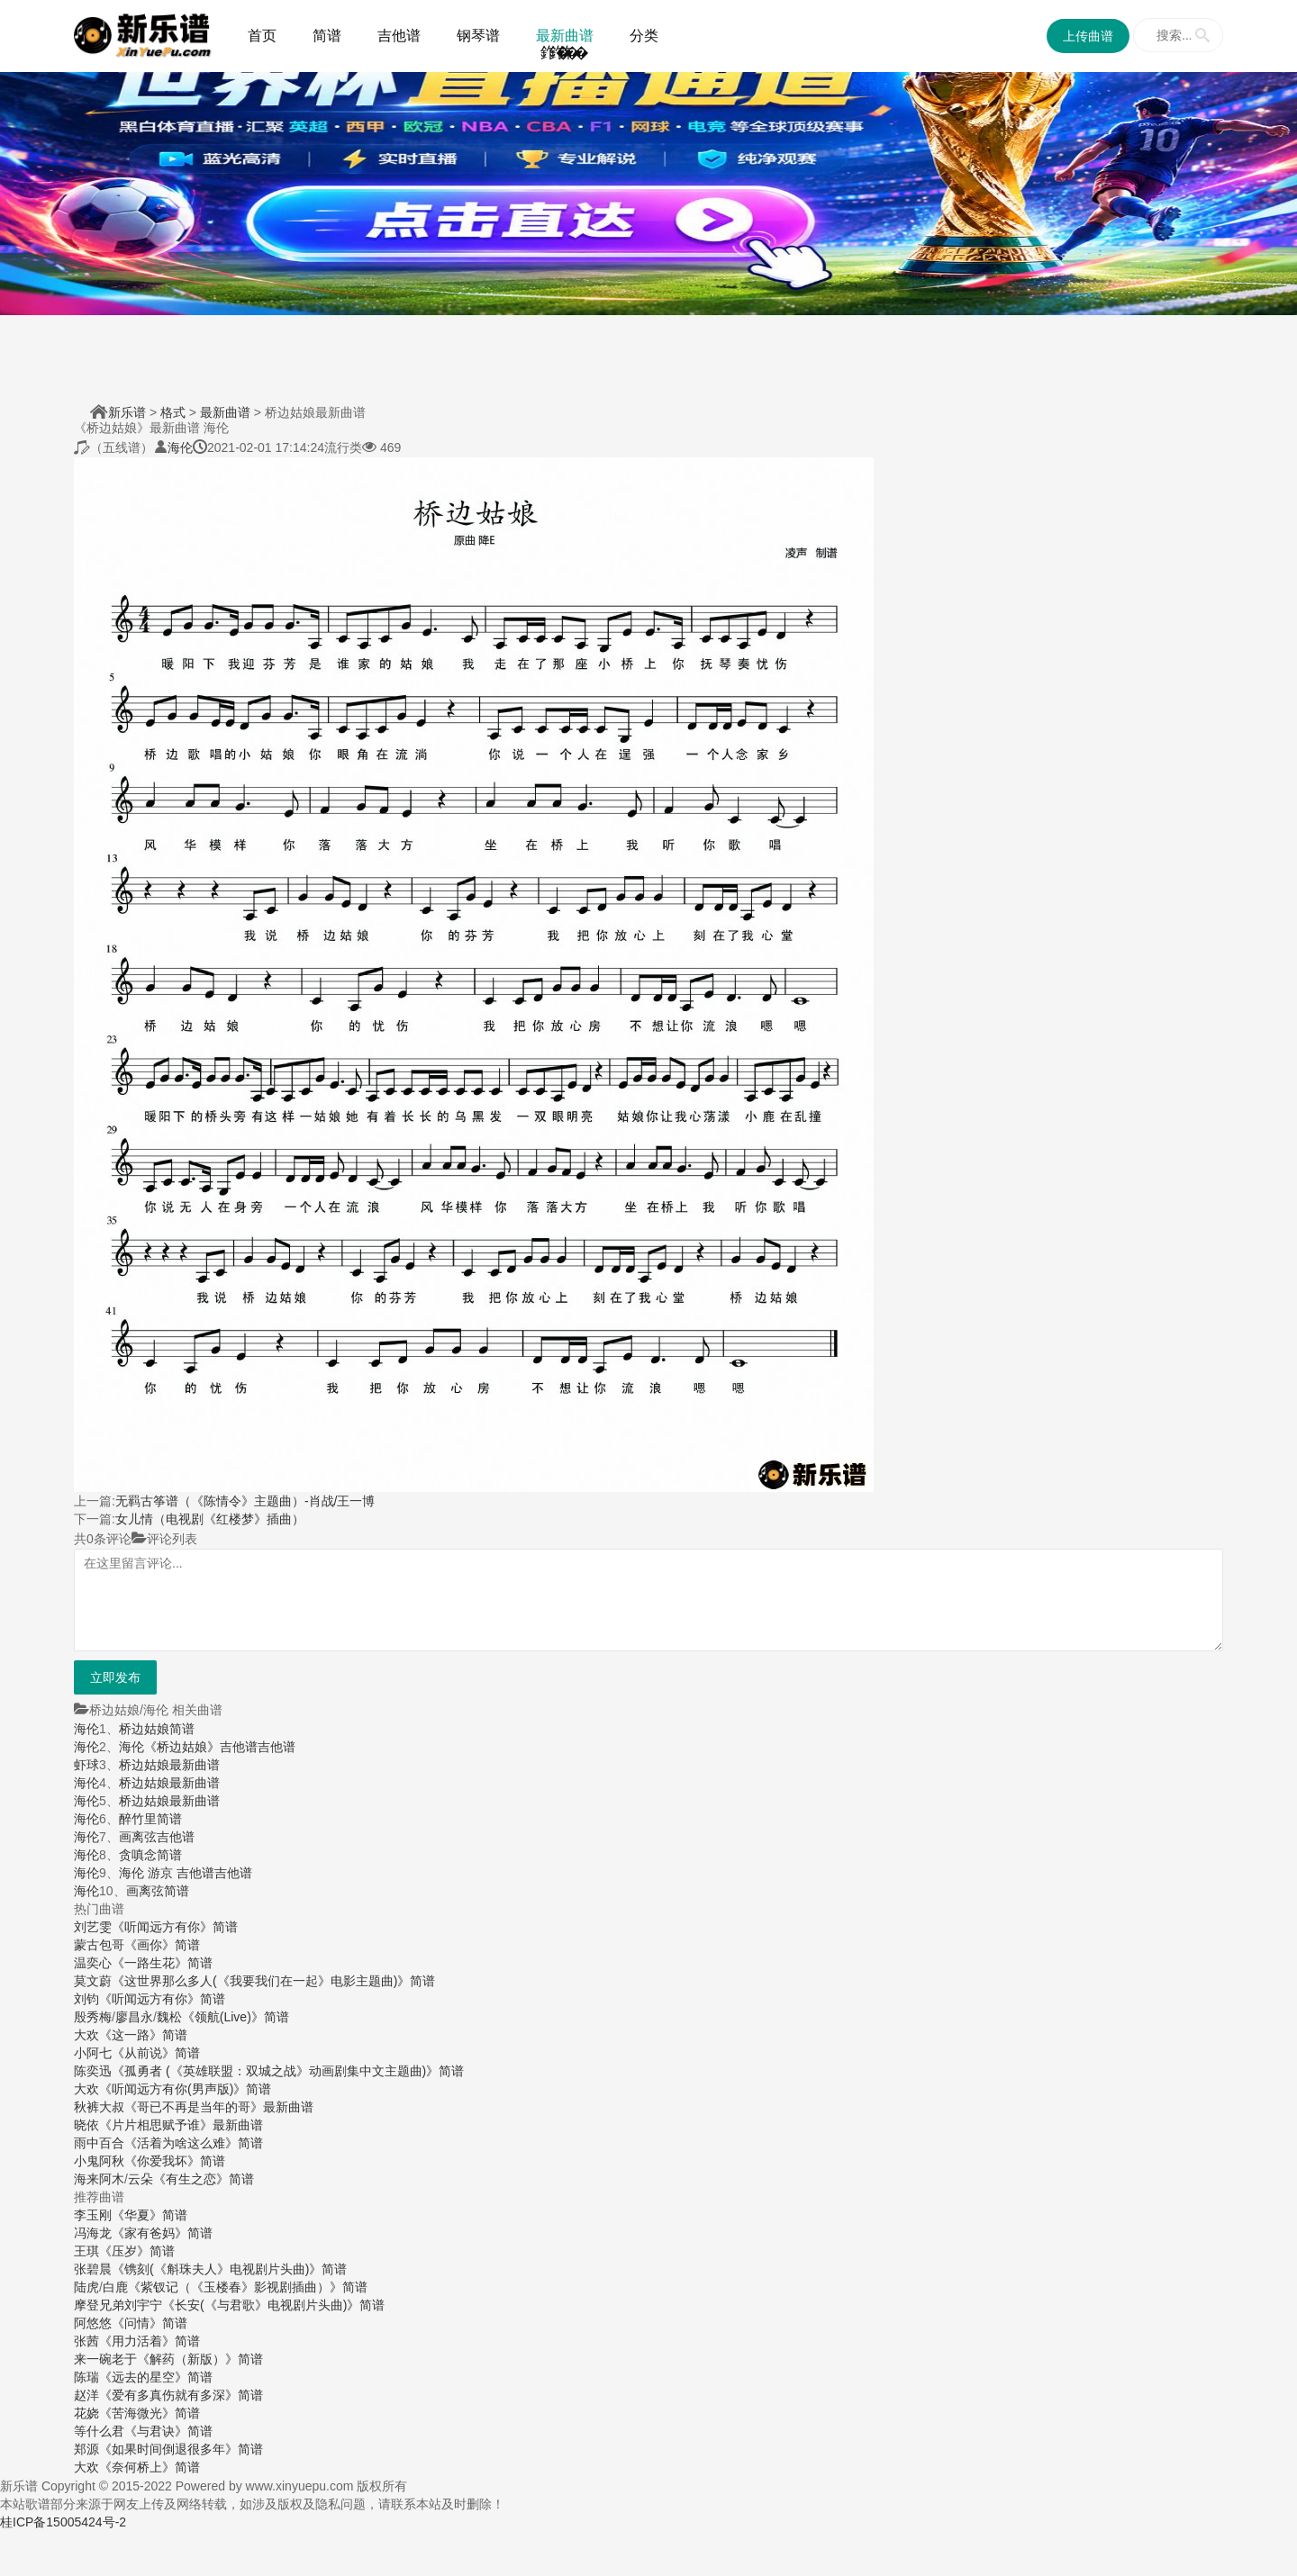 The height and width of the screenshot is (2576, 1297). What do you see at coordinates (134, 2017) in the screenshot?
I see `廖昌永` at bounding box center [134, 2017].